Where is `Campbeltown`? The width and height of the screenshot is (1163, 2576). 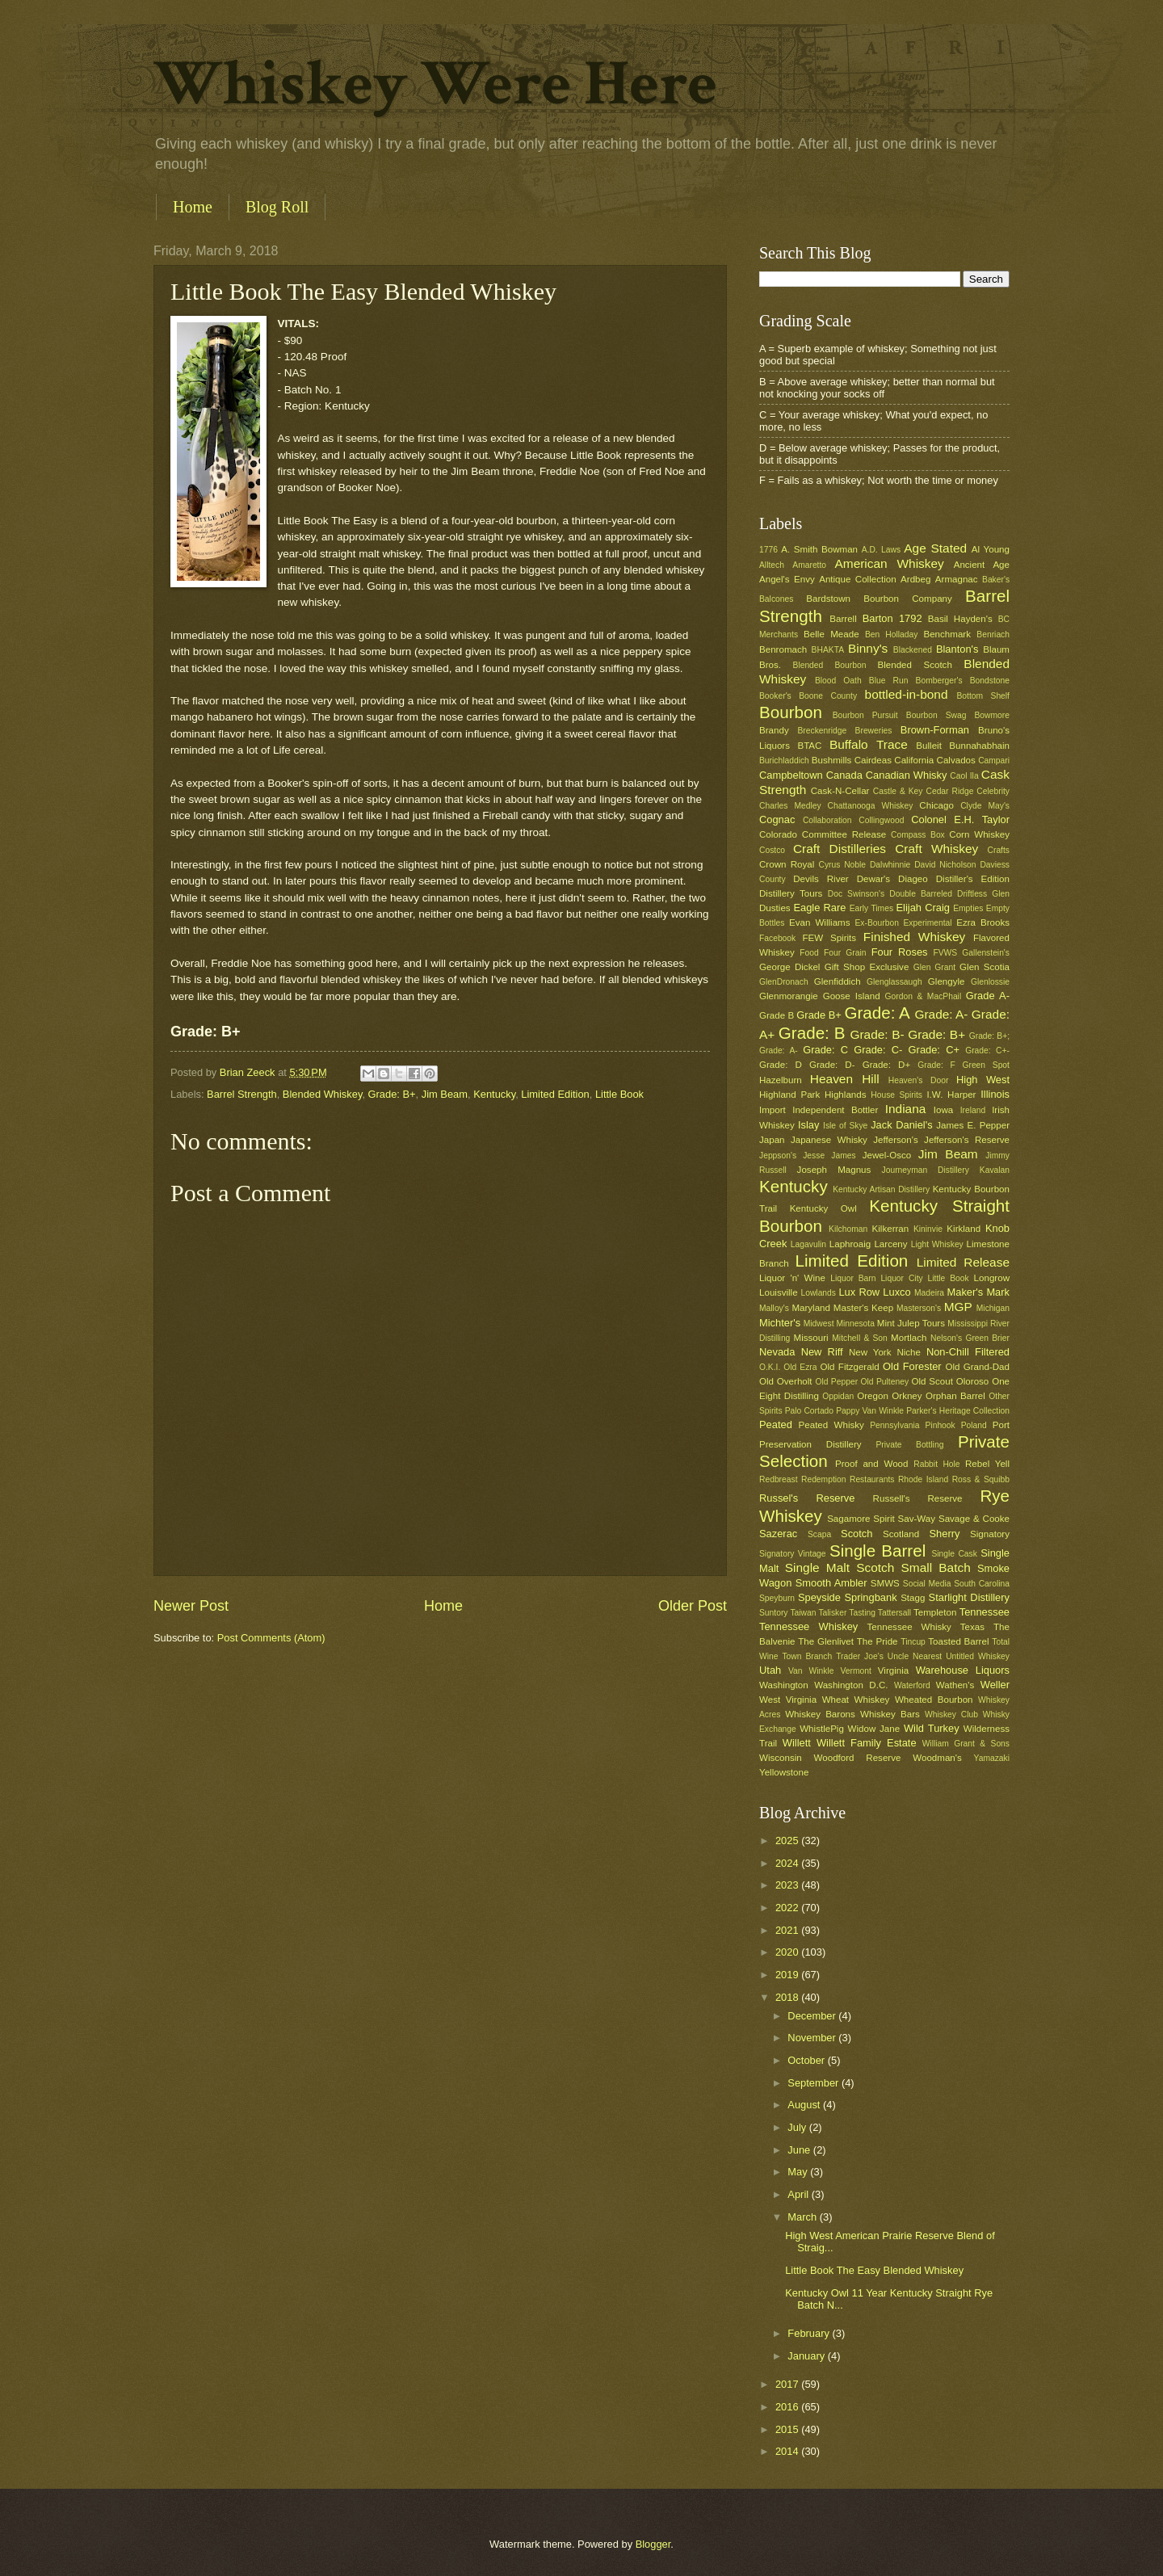 Campbeltown is located at coordinates (791, 775).